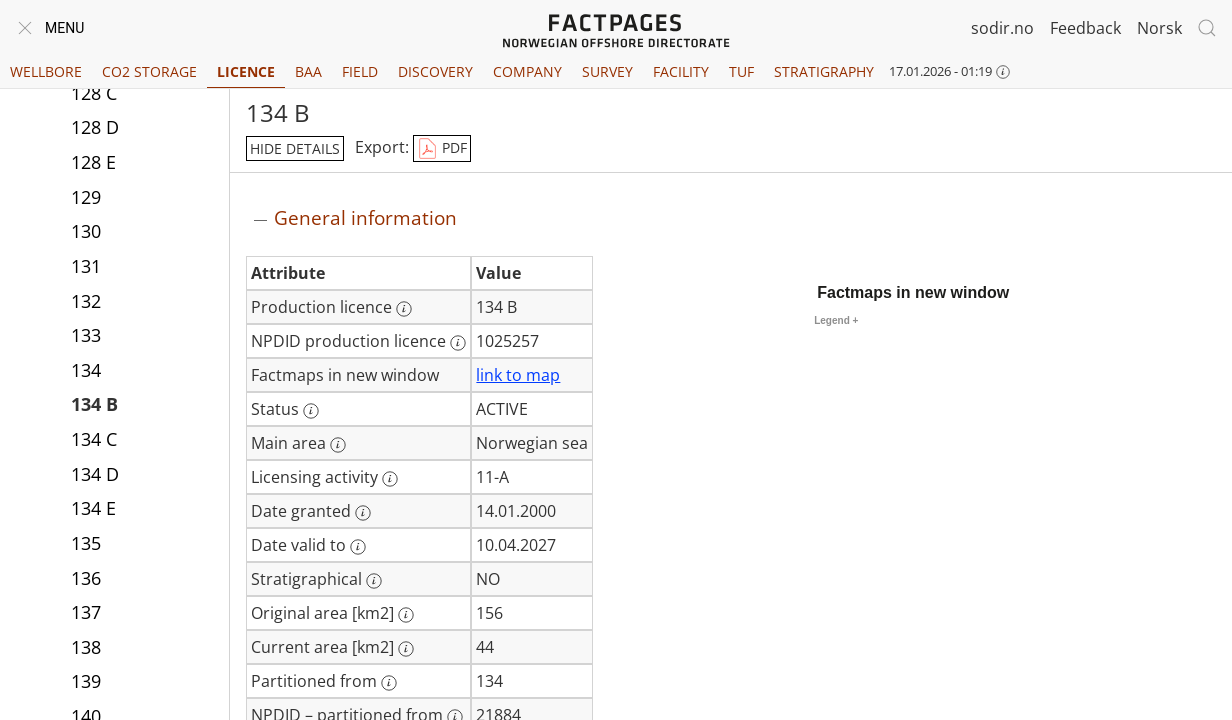 The height and width of the screenshot is (720, 1232). What do you see at coordinates (458, 343) in the screenshot?
I see `[More information: NPDID production licence]` at bounding box center [458, 343].